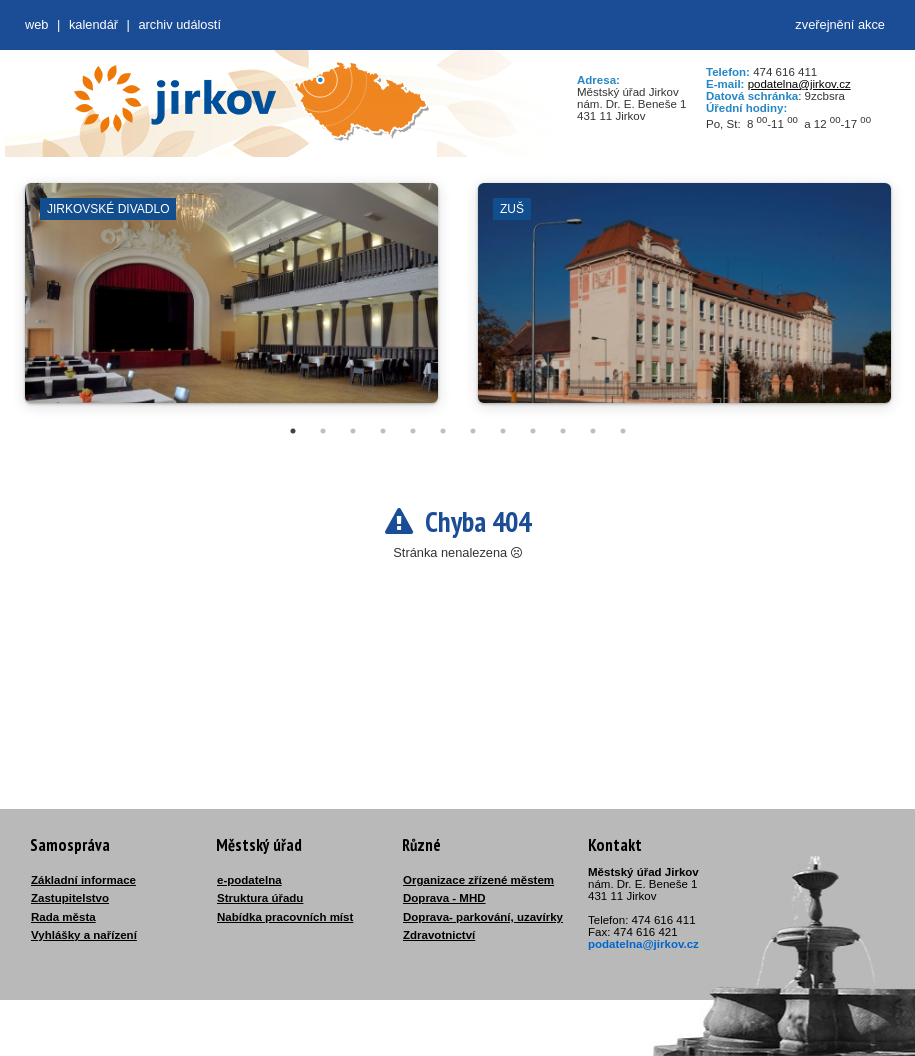 The image size is (915, 1056). I want to click on [tabpanel], so click(231, 303).